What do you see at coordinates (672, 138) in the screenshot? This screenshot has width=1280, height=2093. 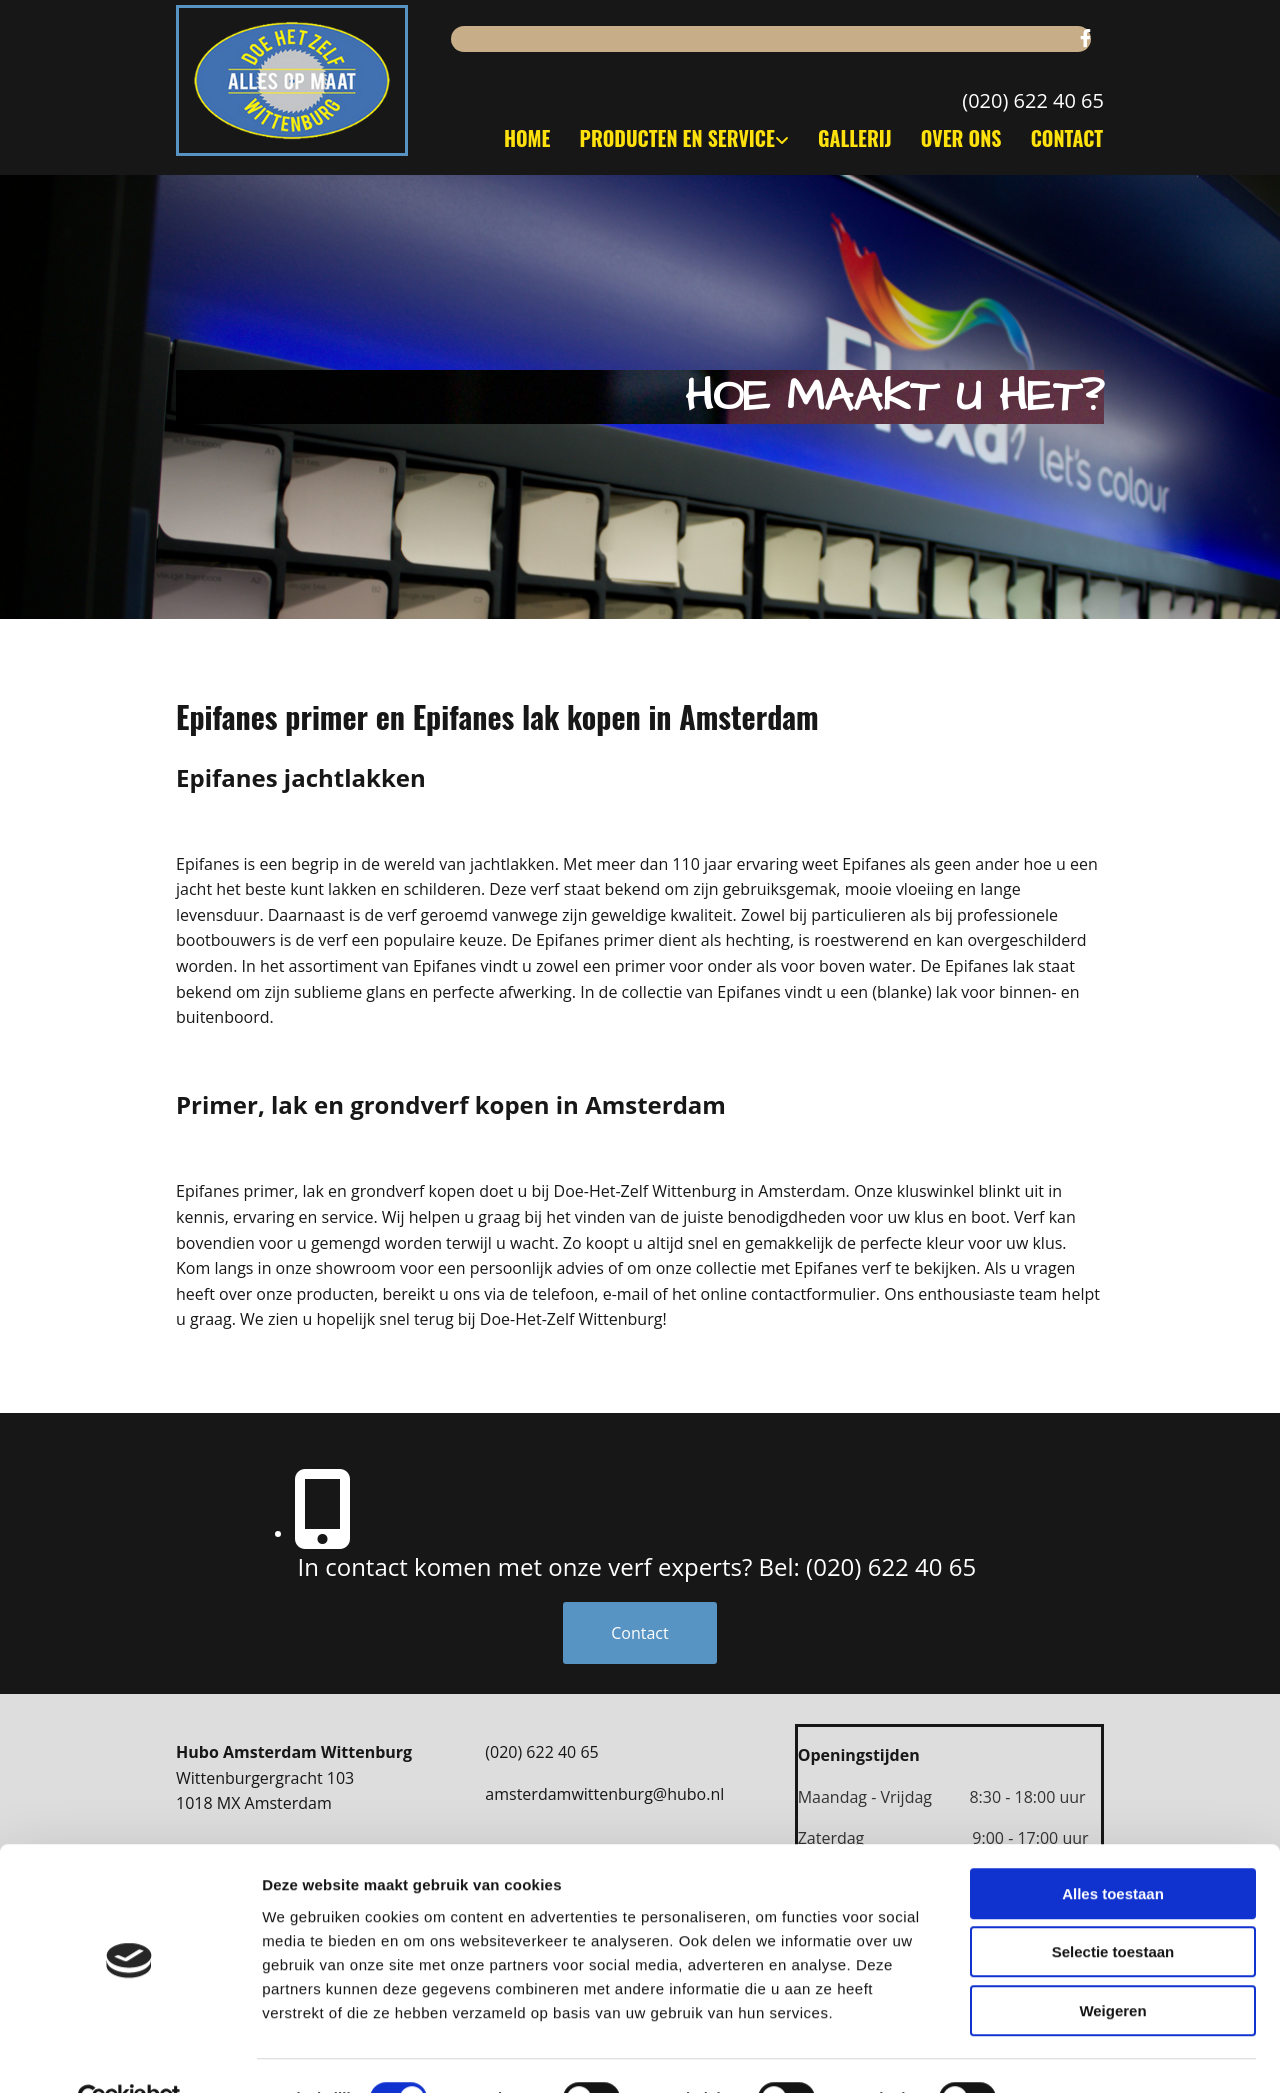 I see `Producten en service` at bounding box center [672, 138].